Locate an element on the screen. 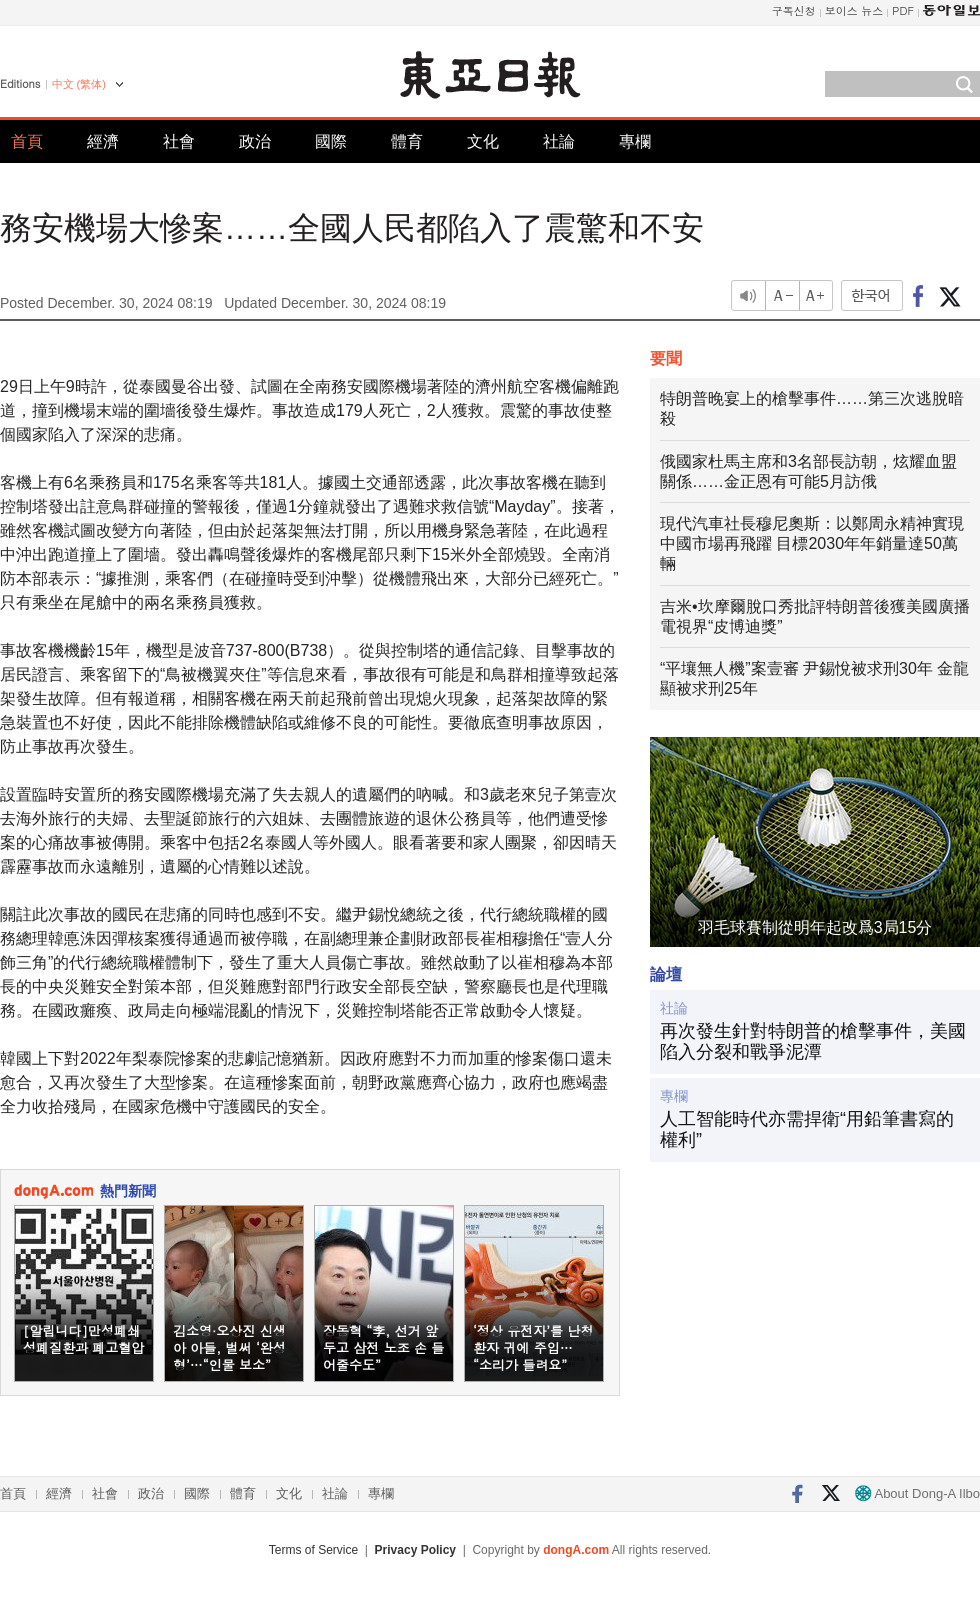  人工智能時代亦需捍衛“用鉛筆書寫的權利” is located at coordinates (807, 1130).